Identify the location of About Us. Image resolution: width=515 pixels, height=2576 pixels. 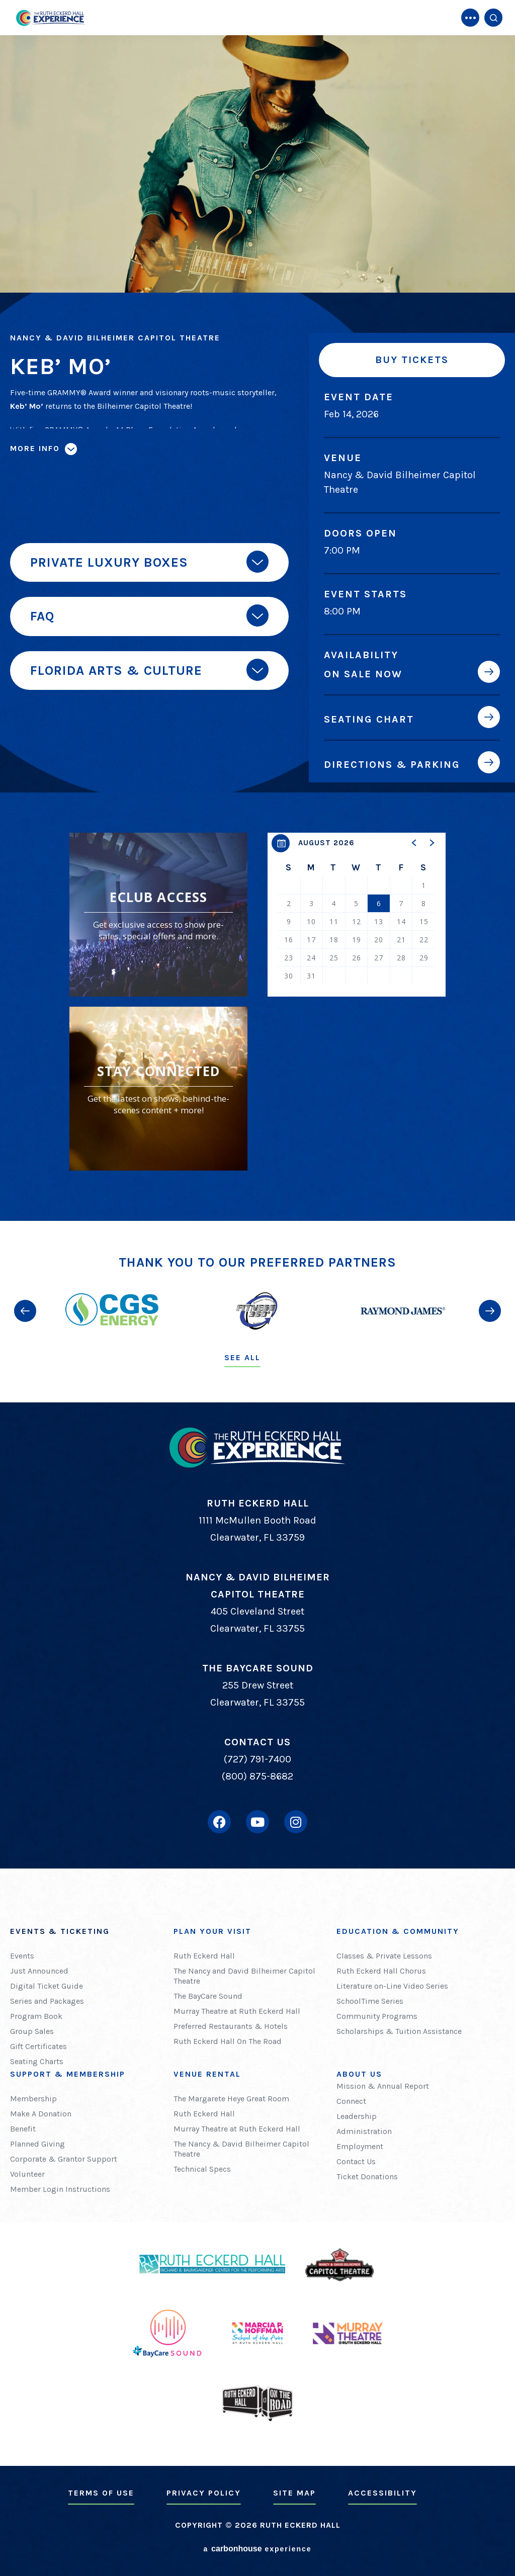
(359, 2074).